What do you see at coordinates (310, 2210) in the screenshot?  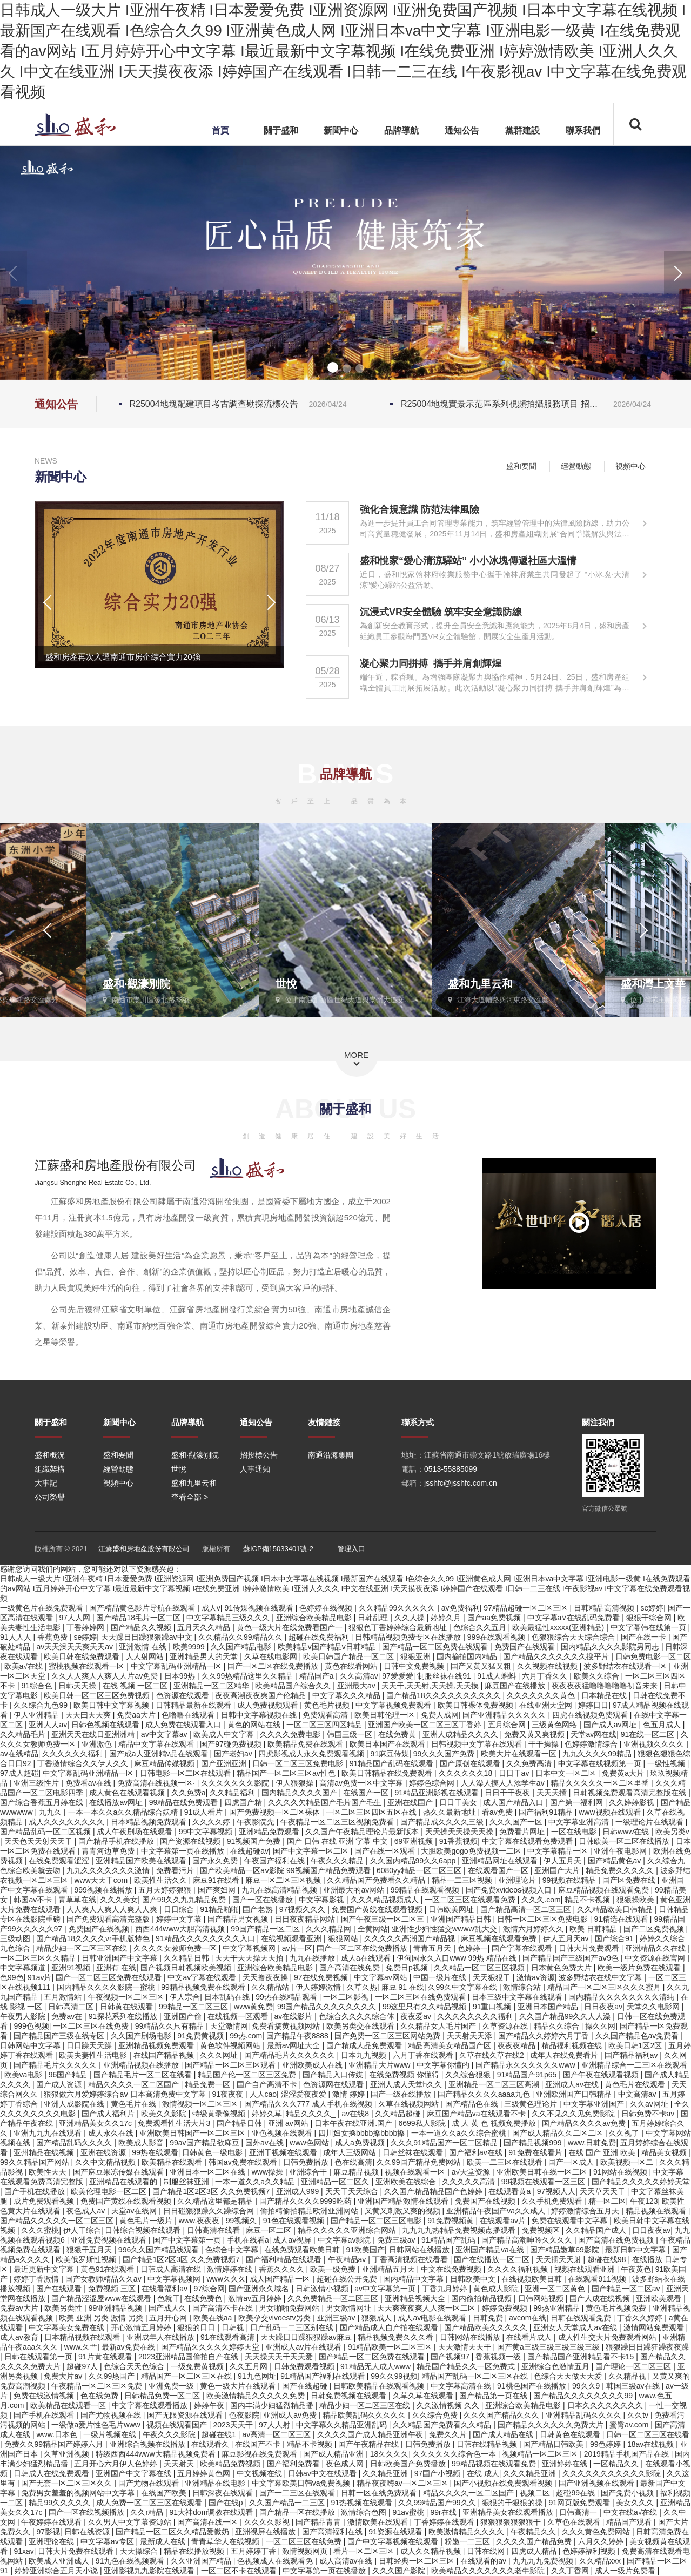 I see `偷拍精偷拍精品欧洲亚洲网站` at bounding box center [310, 2210].